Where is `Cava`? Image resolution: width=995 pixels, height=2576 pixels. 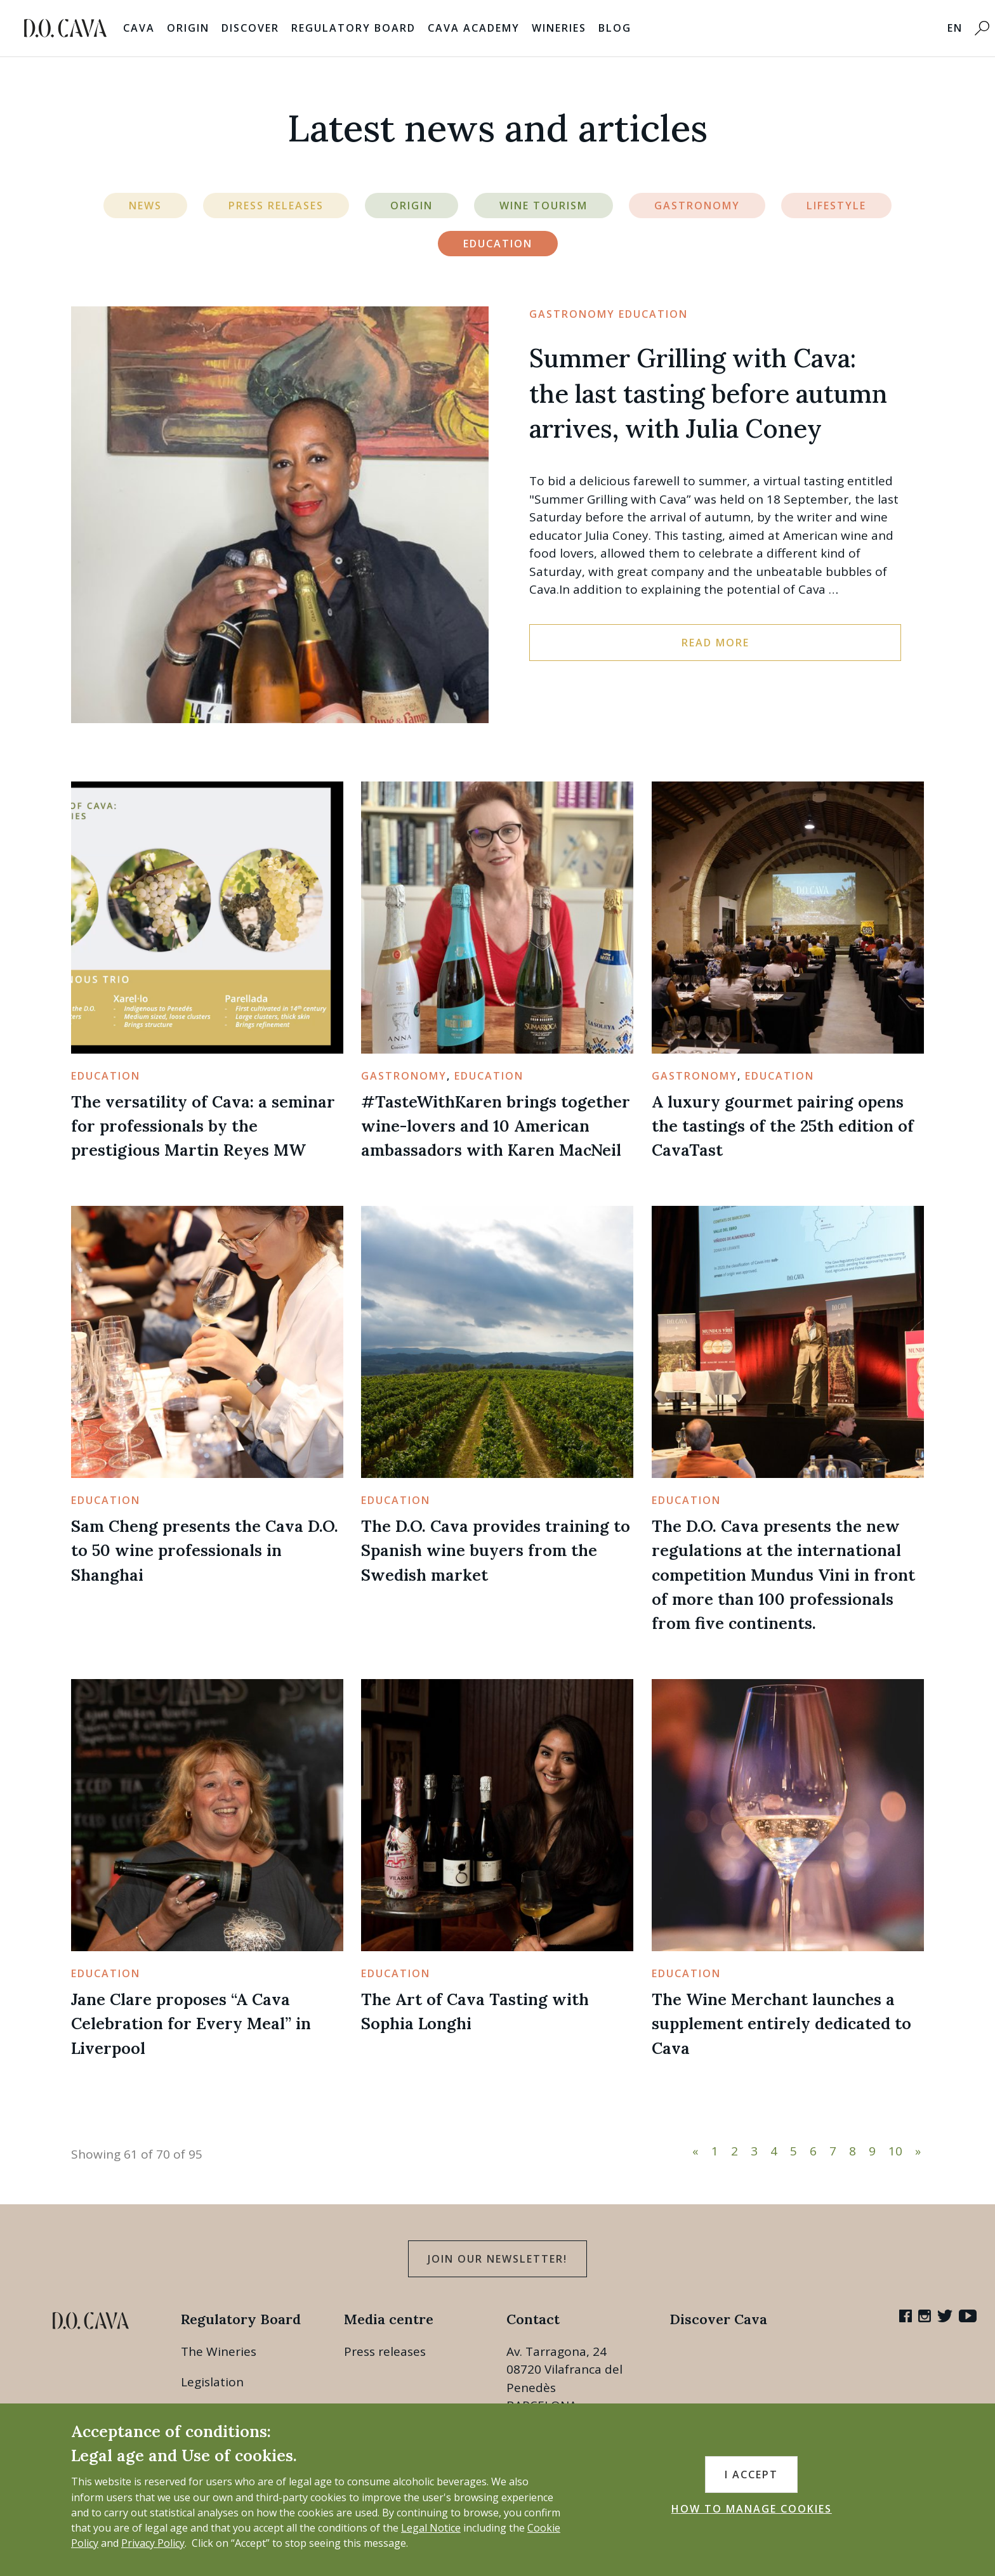
Cava is located at coordinates (139, 28).